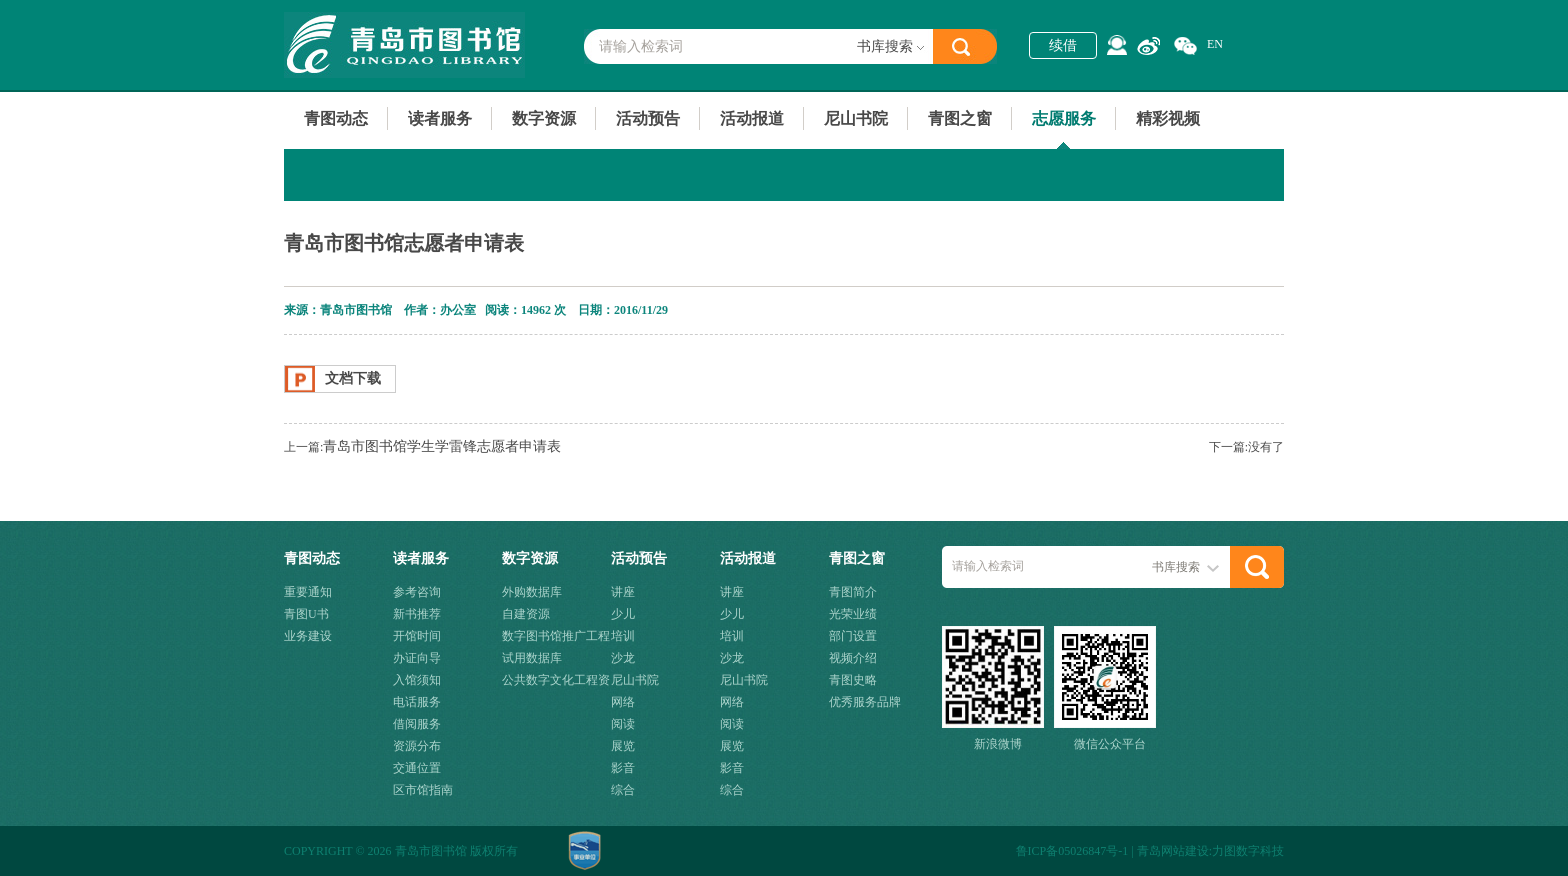  I want to click on 影音, so click(623, 768).